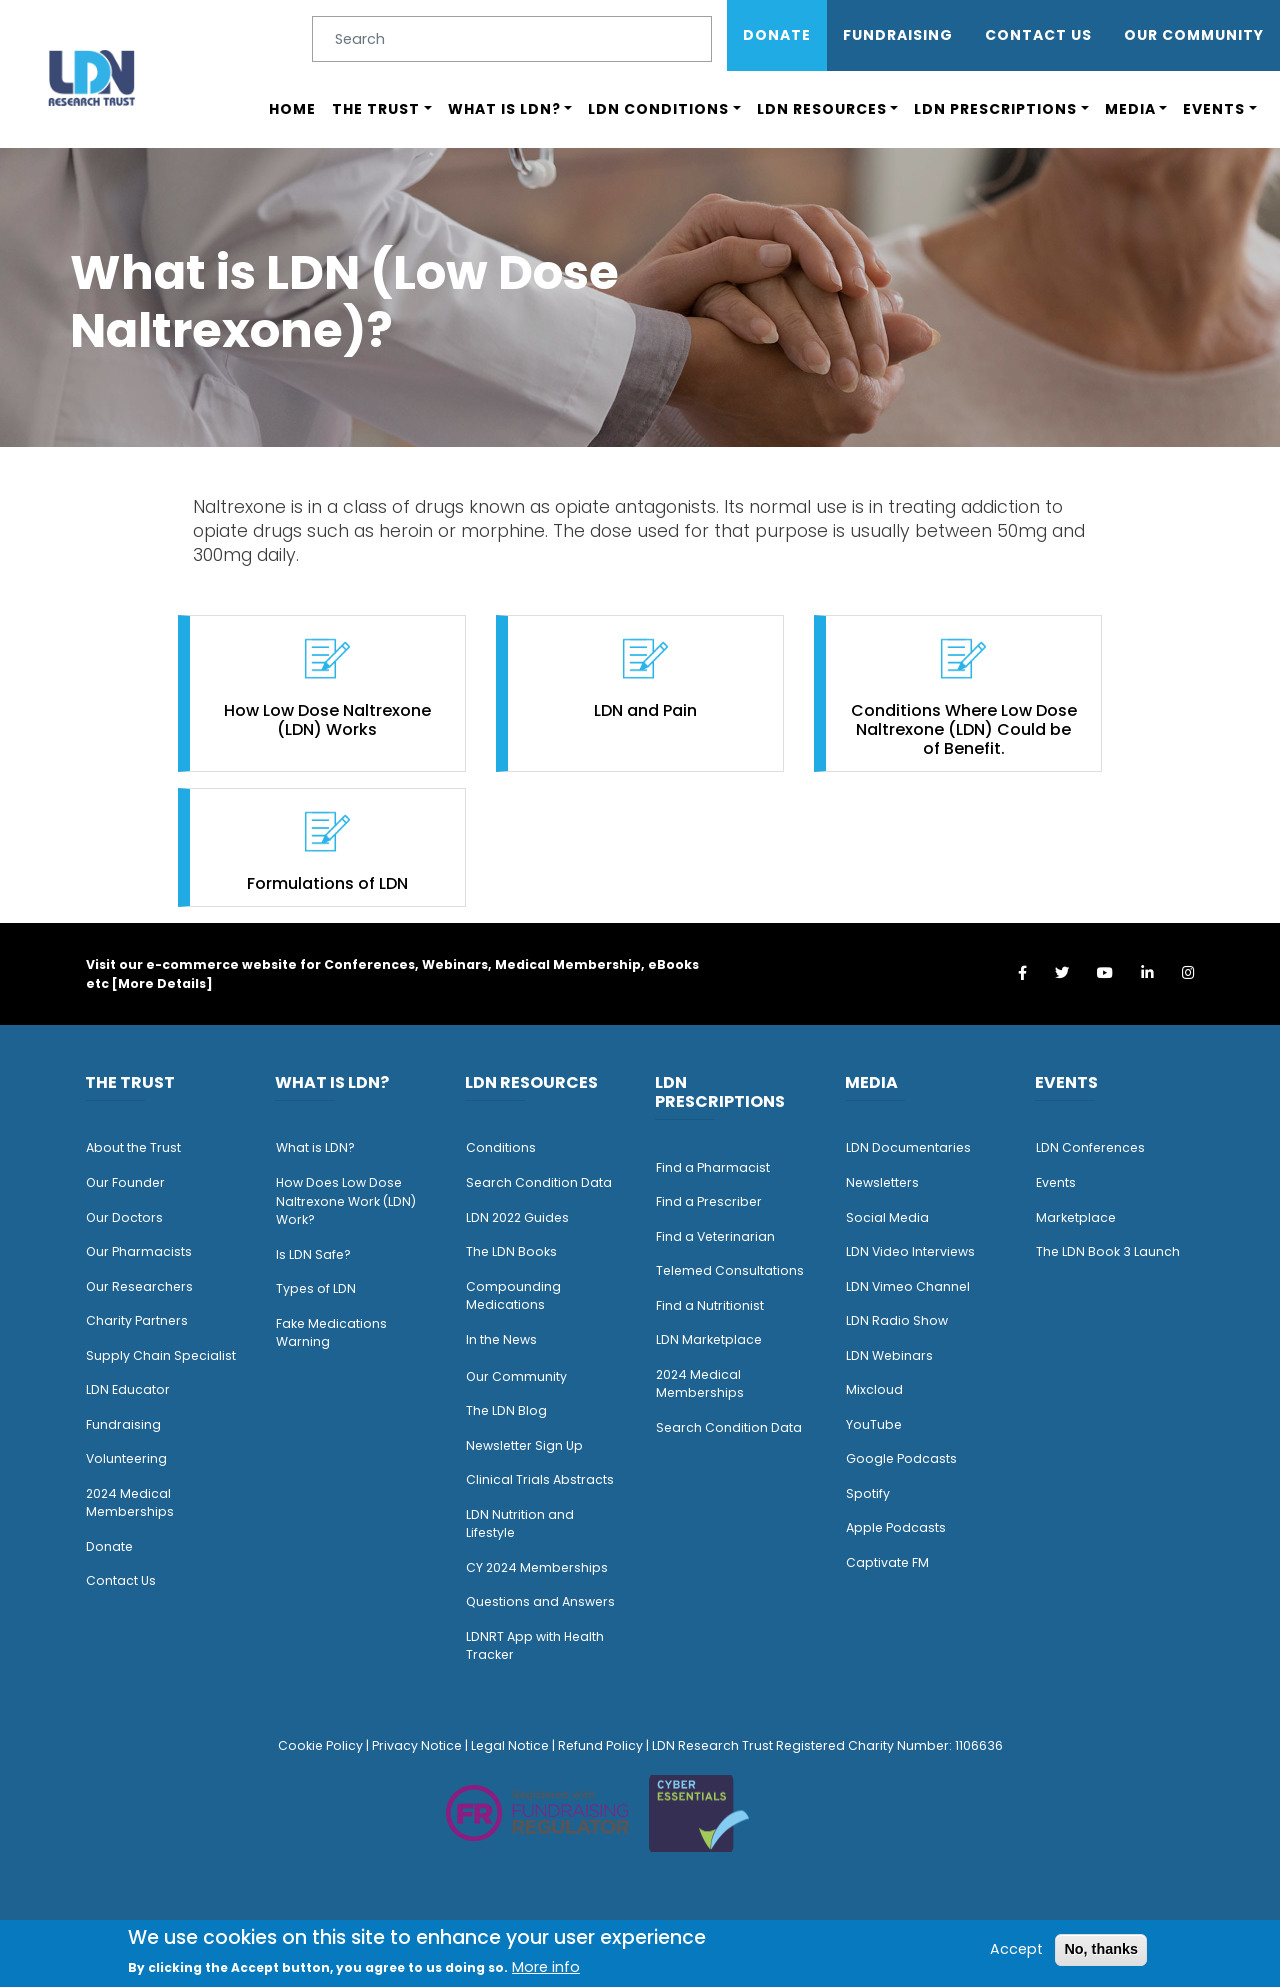  Describe the element at coordinates (139, 1286) in the screenshot. I see `Our Researchers` at that location.